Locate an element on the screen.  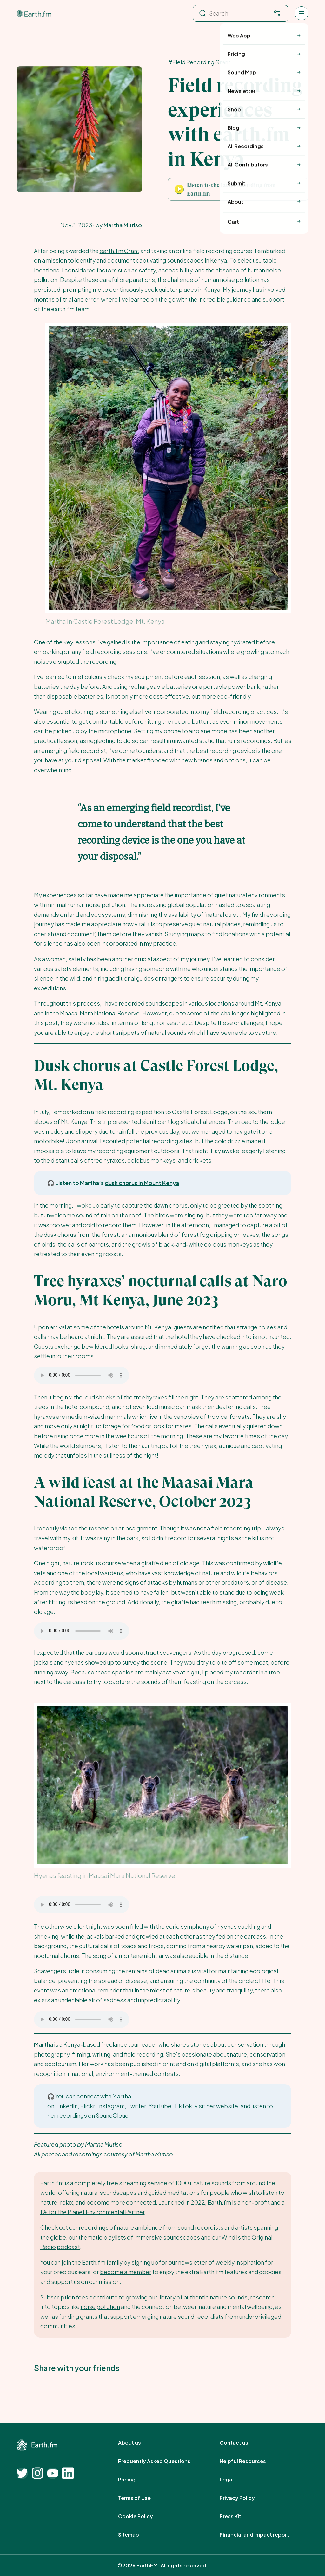
nature sounds is located at coordinates (212, 2183).